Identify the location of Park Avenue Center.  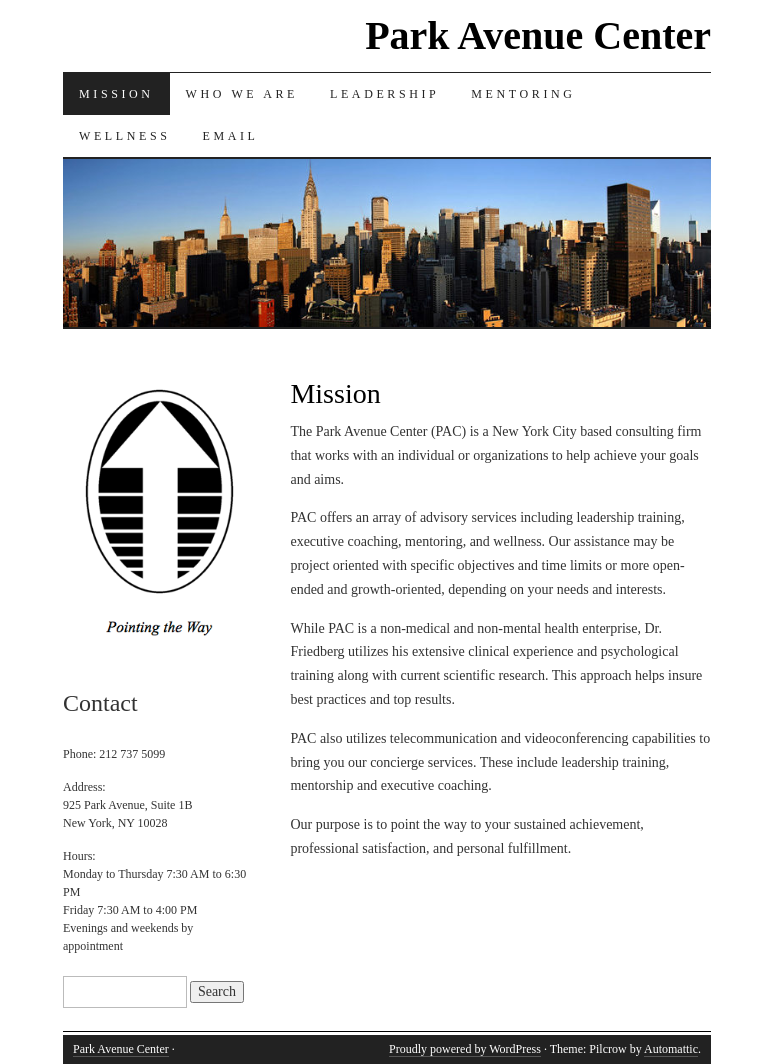
(538, 35).